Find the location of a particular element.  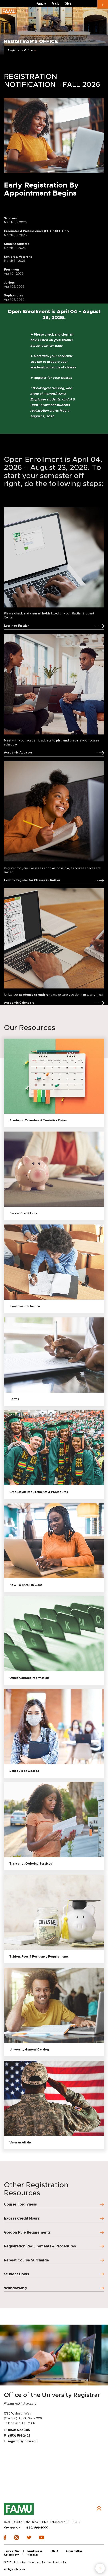

Give is located at coordinates (68, 3).